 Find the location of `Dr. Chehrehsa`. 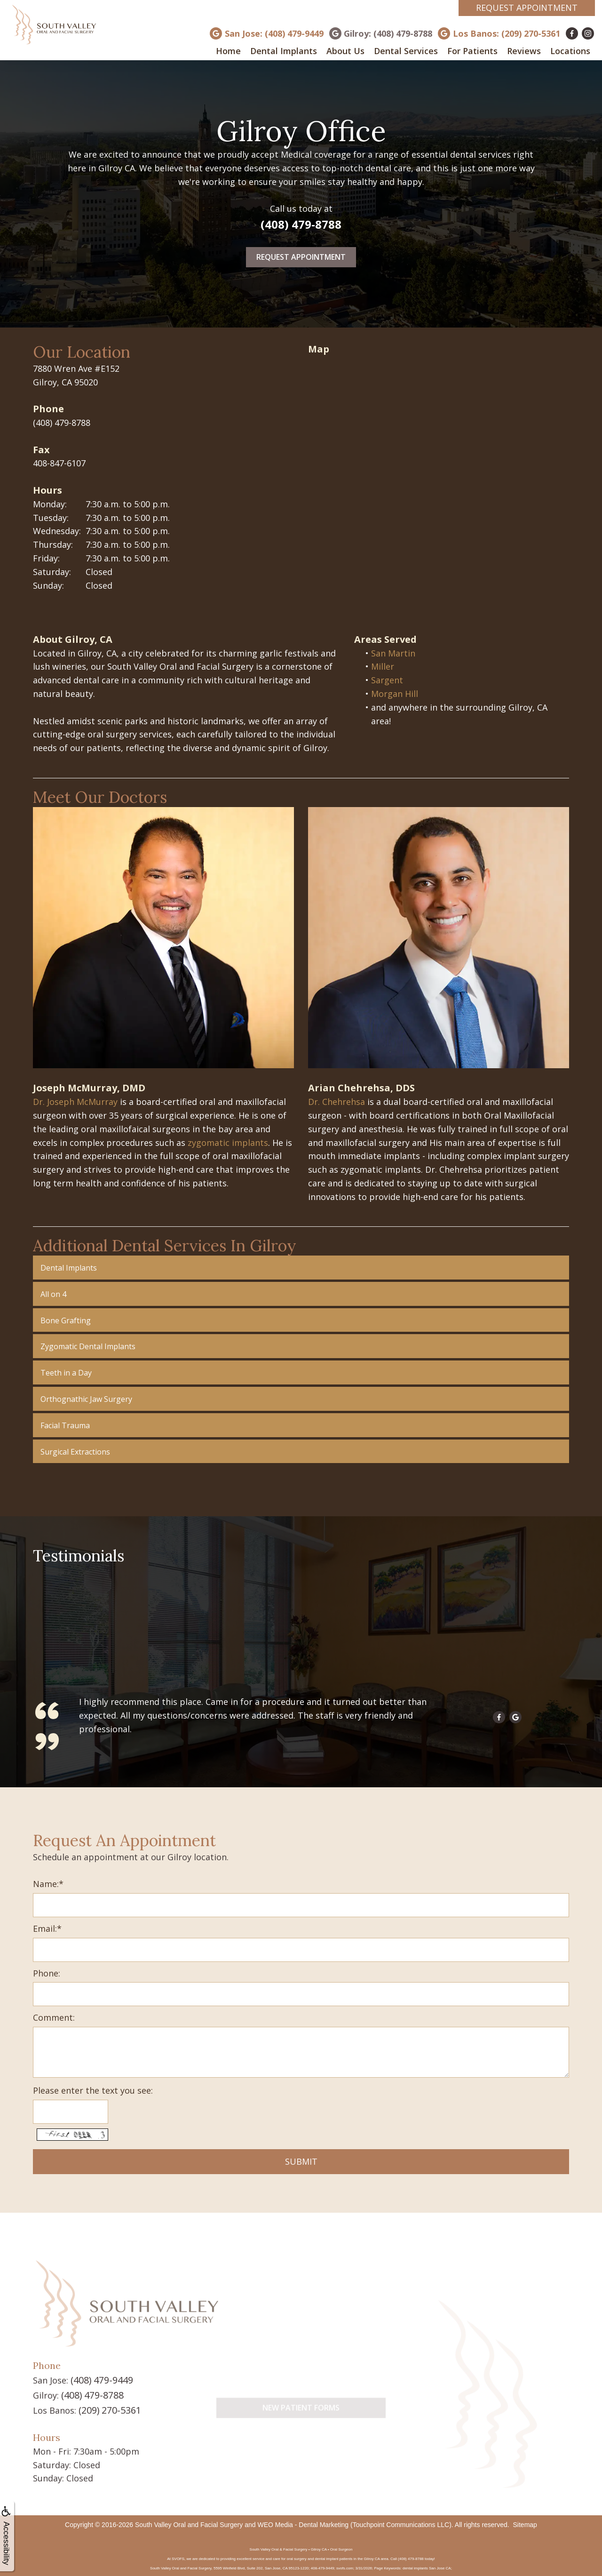

Dr. Chehrehsa is located at coordinates (336, 1101).